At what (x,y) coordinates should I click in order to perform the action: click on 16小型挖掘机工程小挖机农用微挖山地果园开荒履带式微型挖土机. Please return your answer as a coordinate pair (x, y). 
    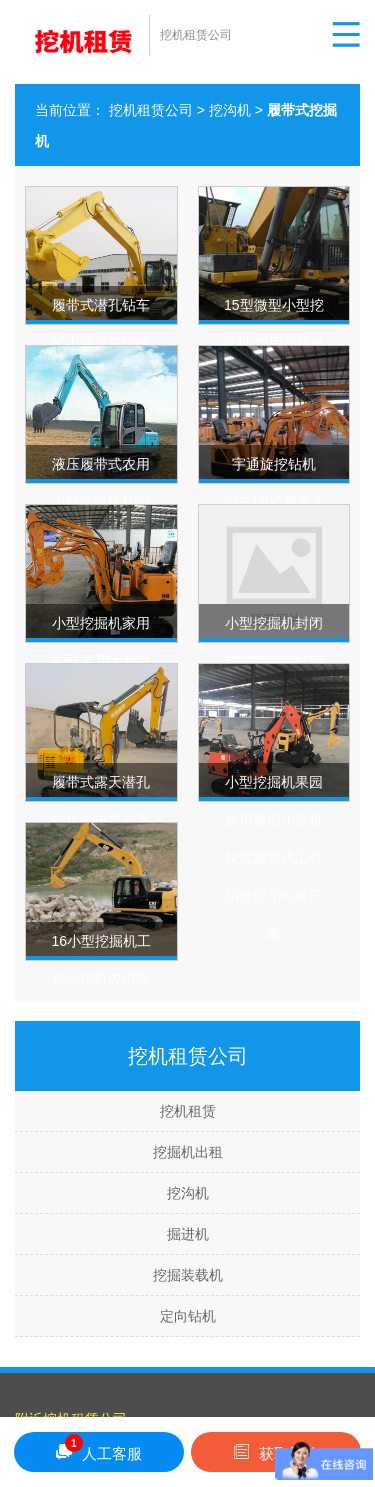
    Looking at the image, I should click on (101, 1017).